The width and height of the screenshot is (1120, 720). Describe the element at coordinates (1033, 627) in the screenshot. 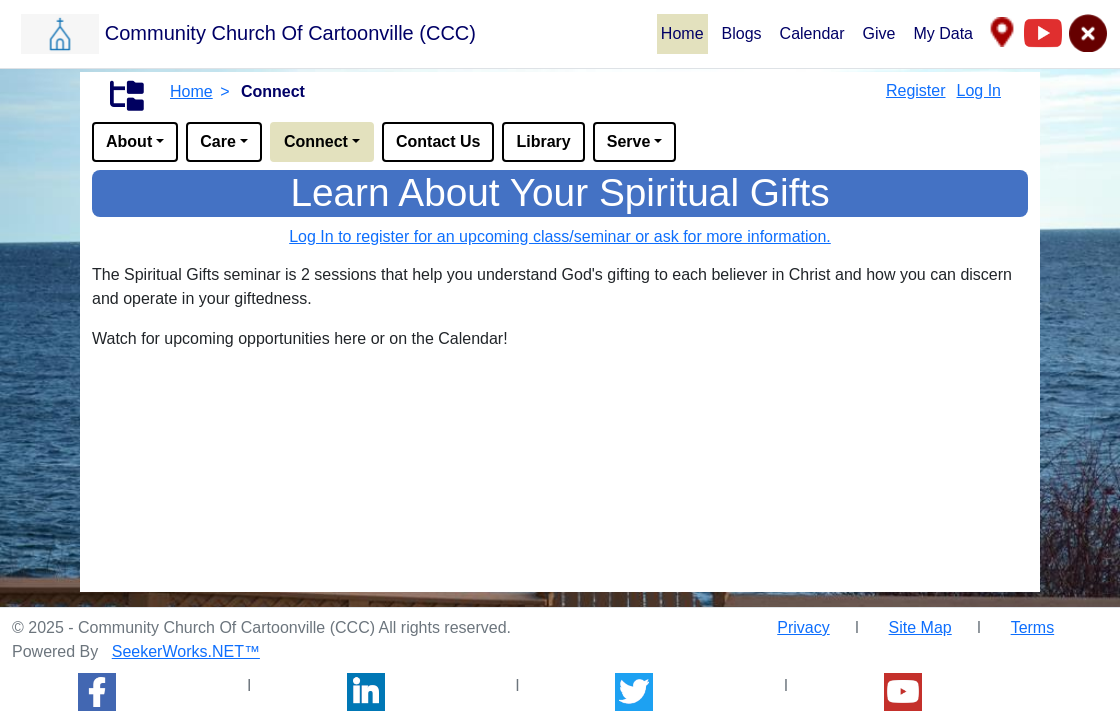

I see `Terms` at that location.